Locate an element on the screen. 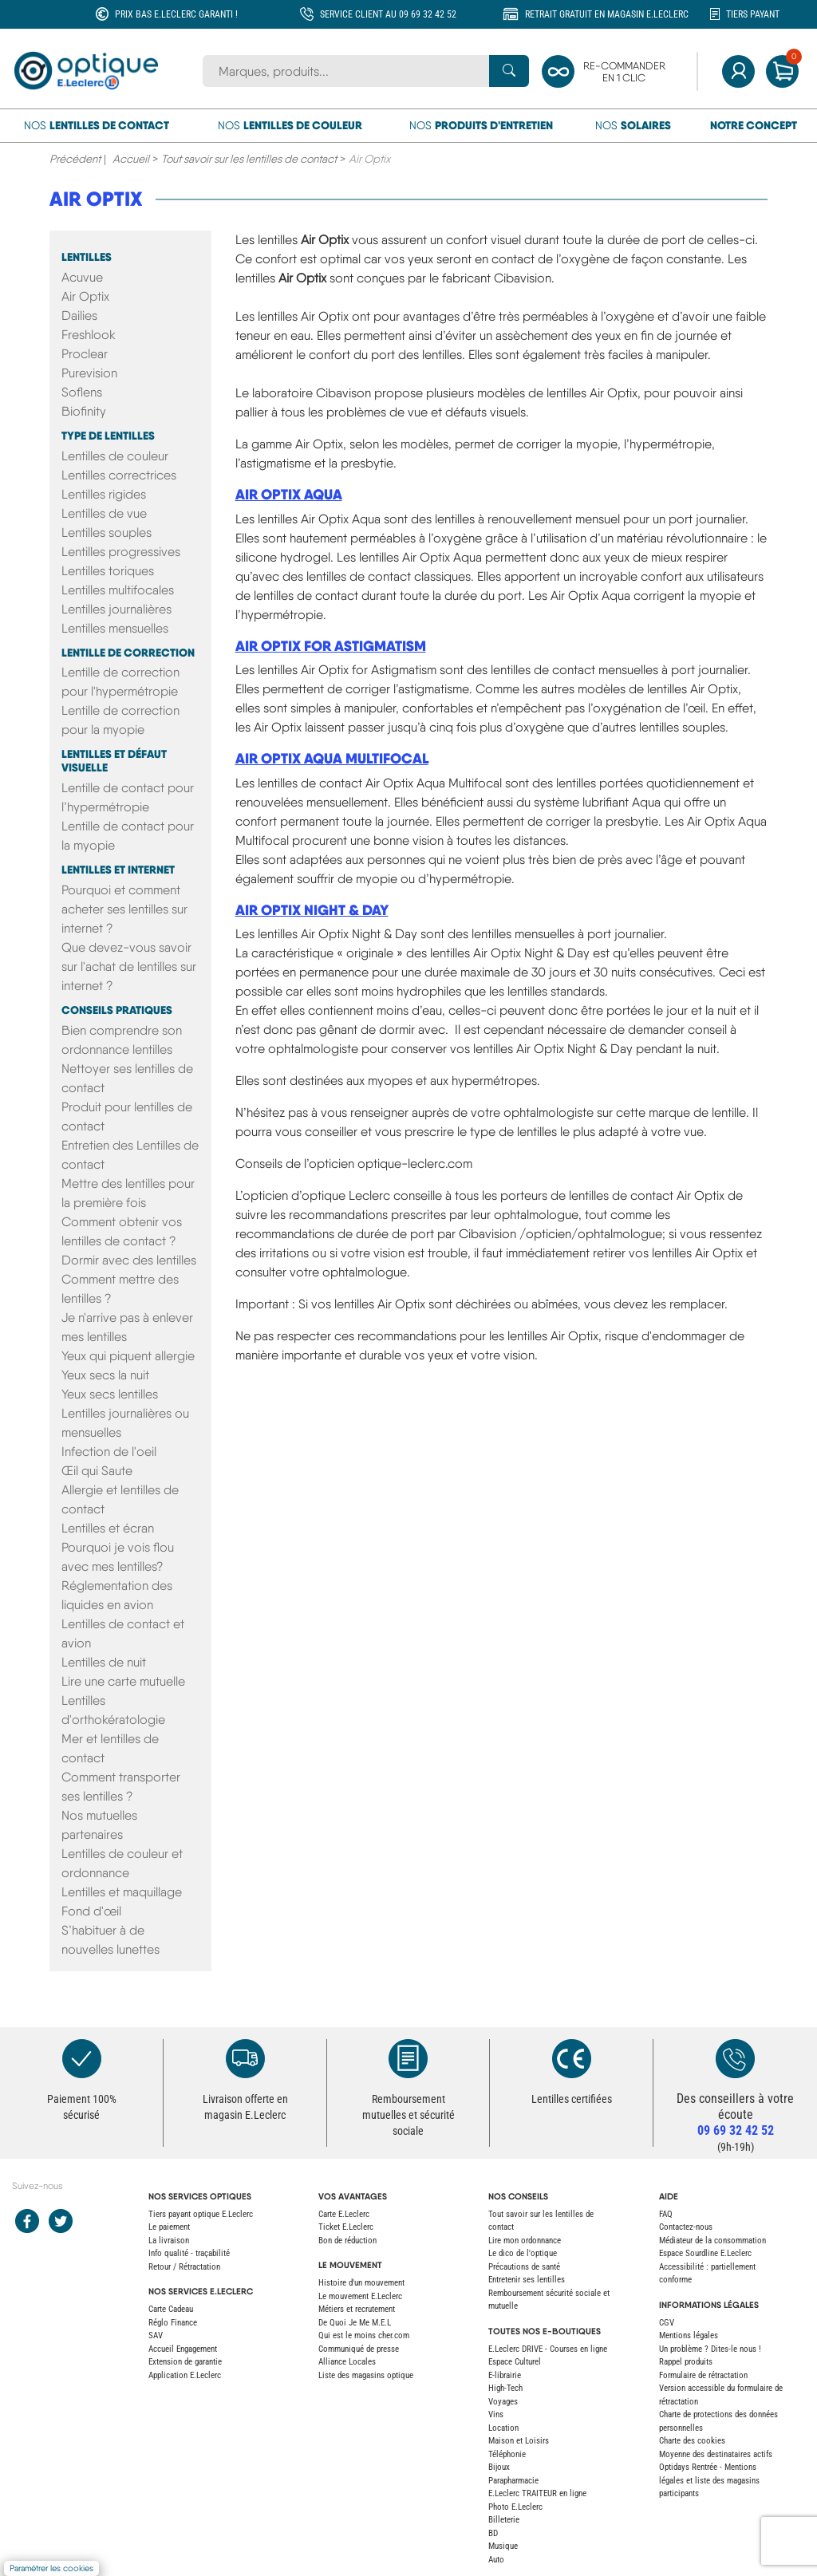 This screenshot has width=817, height=2576. E.Leclerc DRIVE - Courses en ligne is located at coordinates (547, 2349).